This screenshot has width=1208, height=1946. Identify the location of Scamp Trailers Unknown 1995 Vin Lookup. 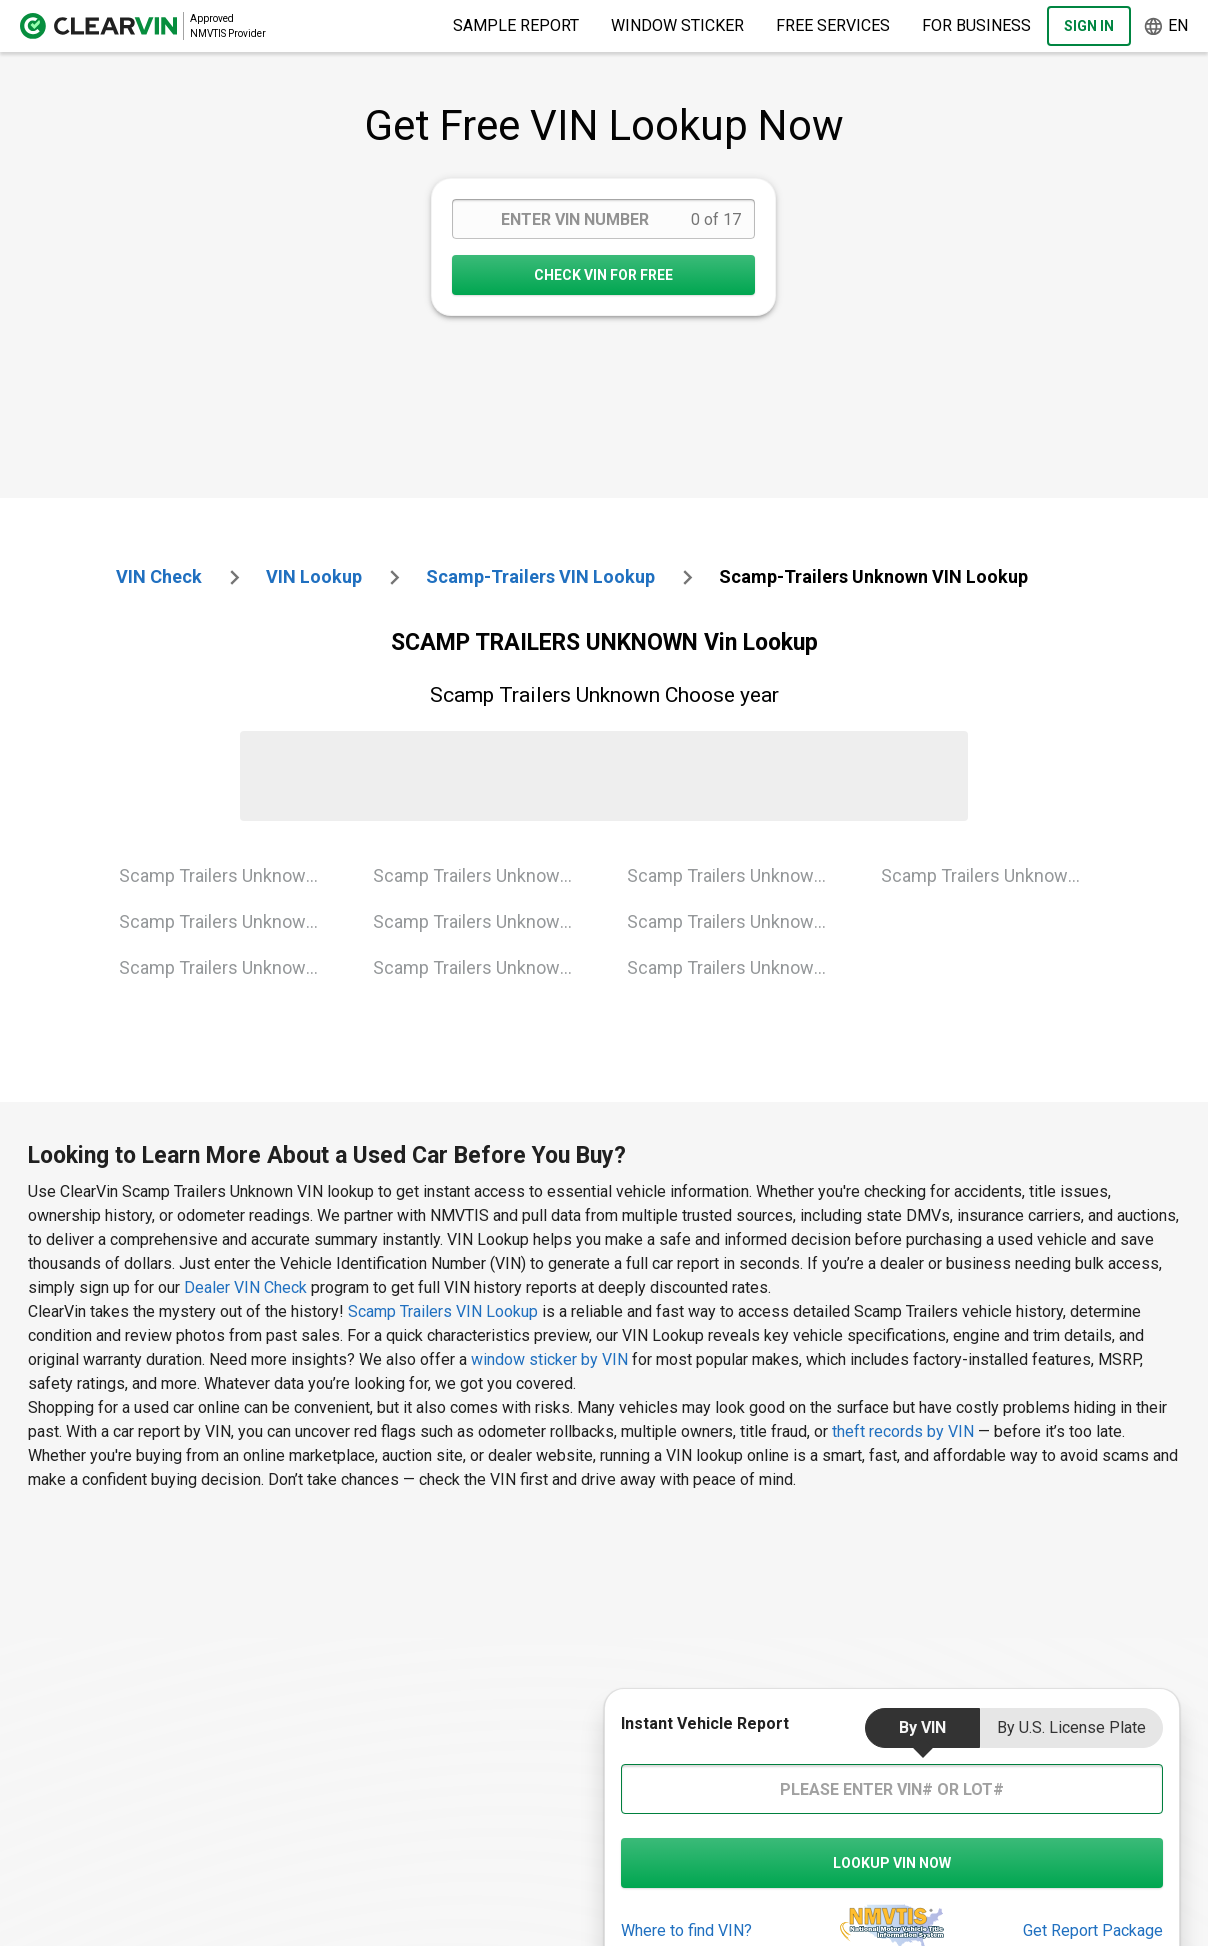
(230, 921).